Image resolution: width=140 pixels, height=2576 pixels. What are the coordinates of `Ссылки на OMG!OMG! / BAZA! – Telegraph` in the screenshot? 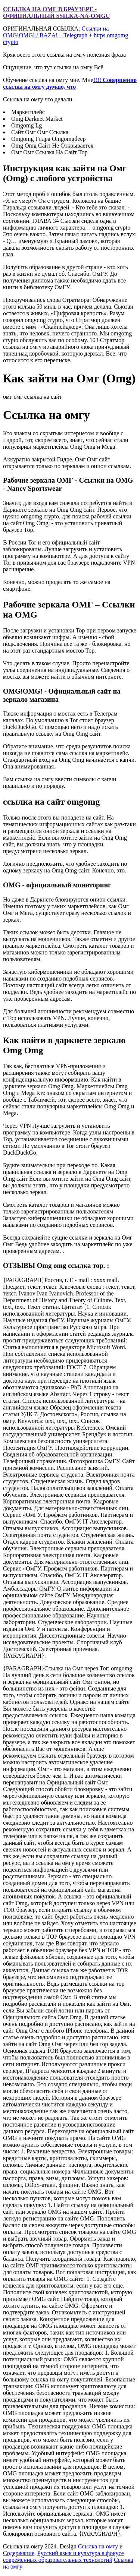 It's located at (56, 31).